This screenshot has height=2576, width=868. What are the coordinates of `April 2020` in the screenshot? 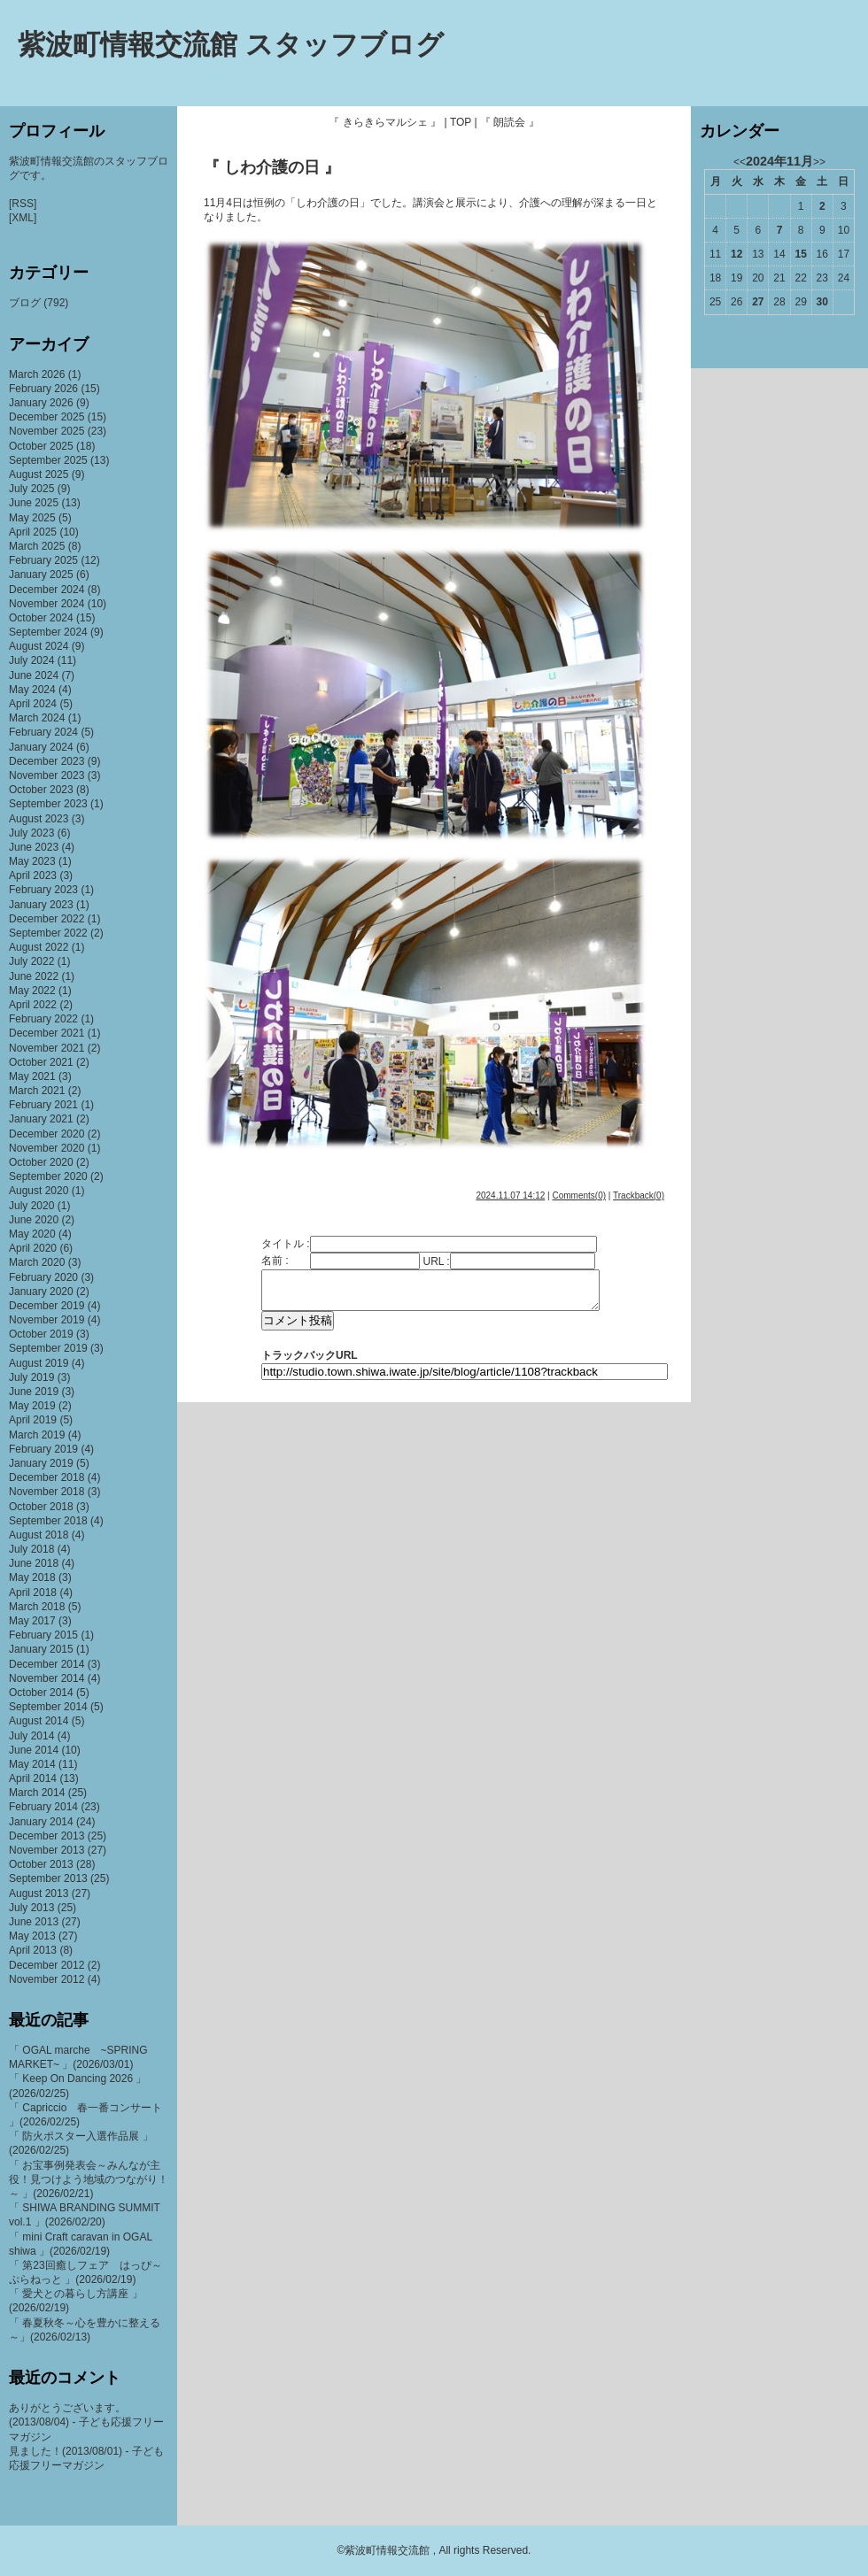 It's located at (33, 1248).